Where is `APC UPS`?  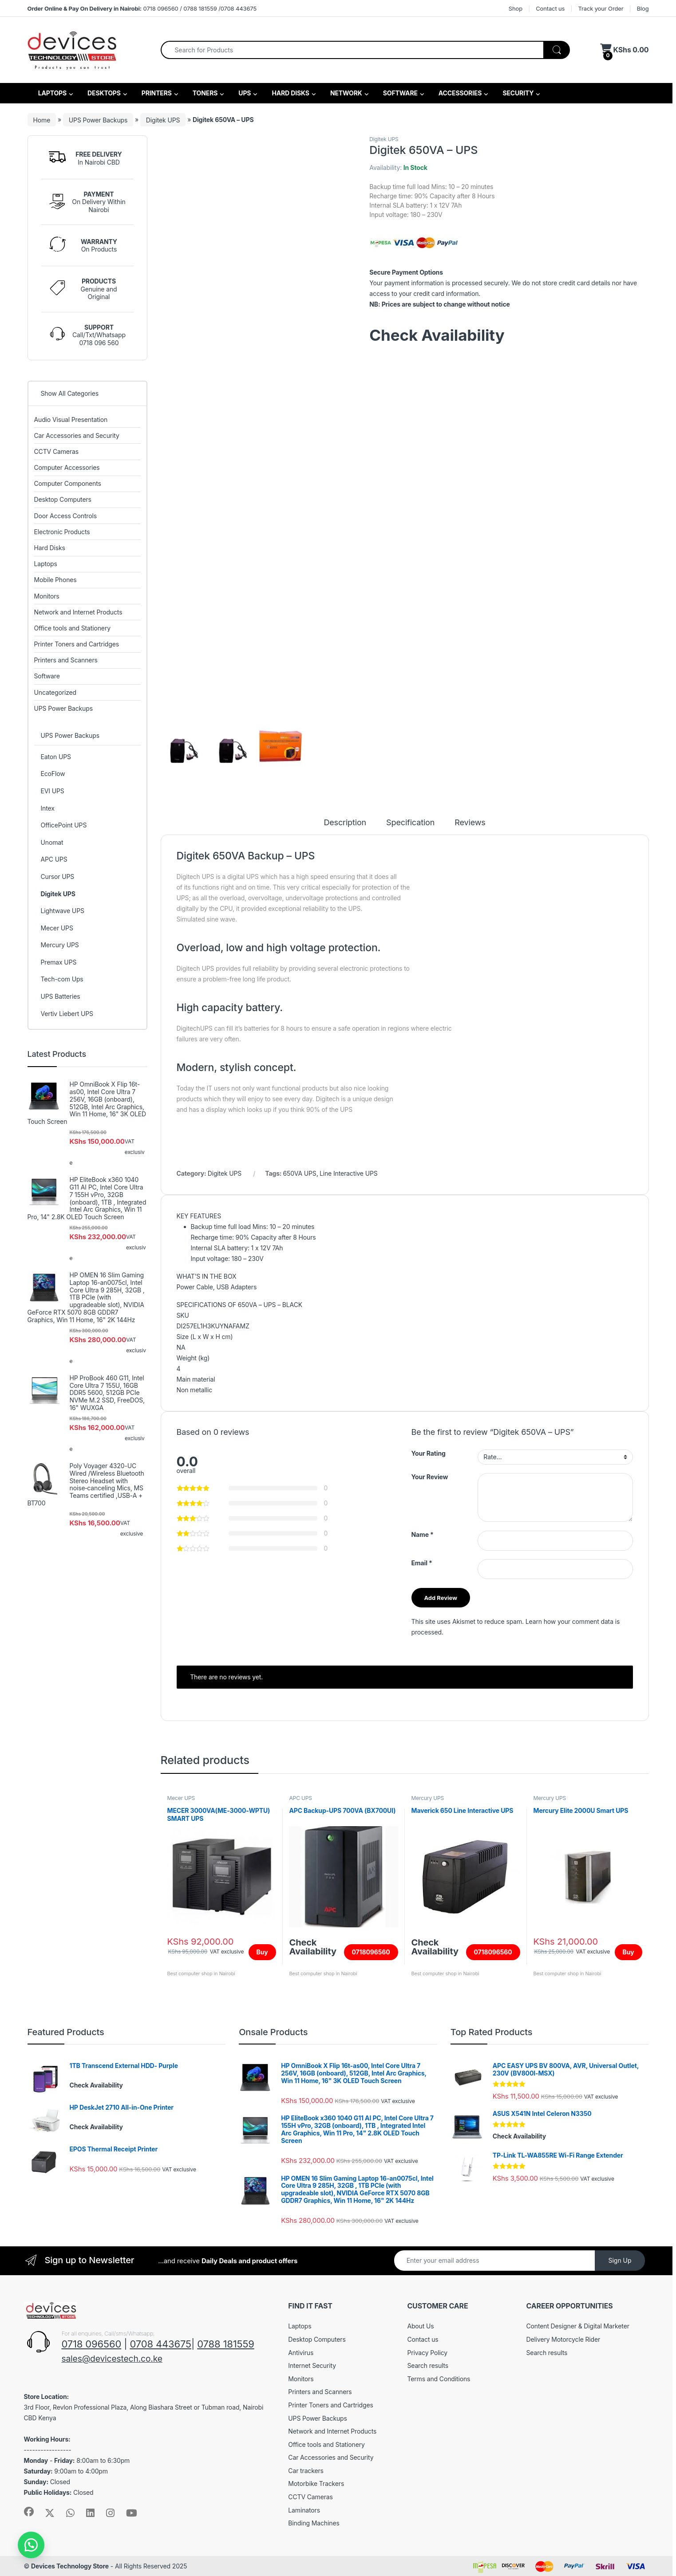 APC UPS is located at coordinates (300, 1798).